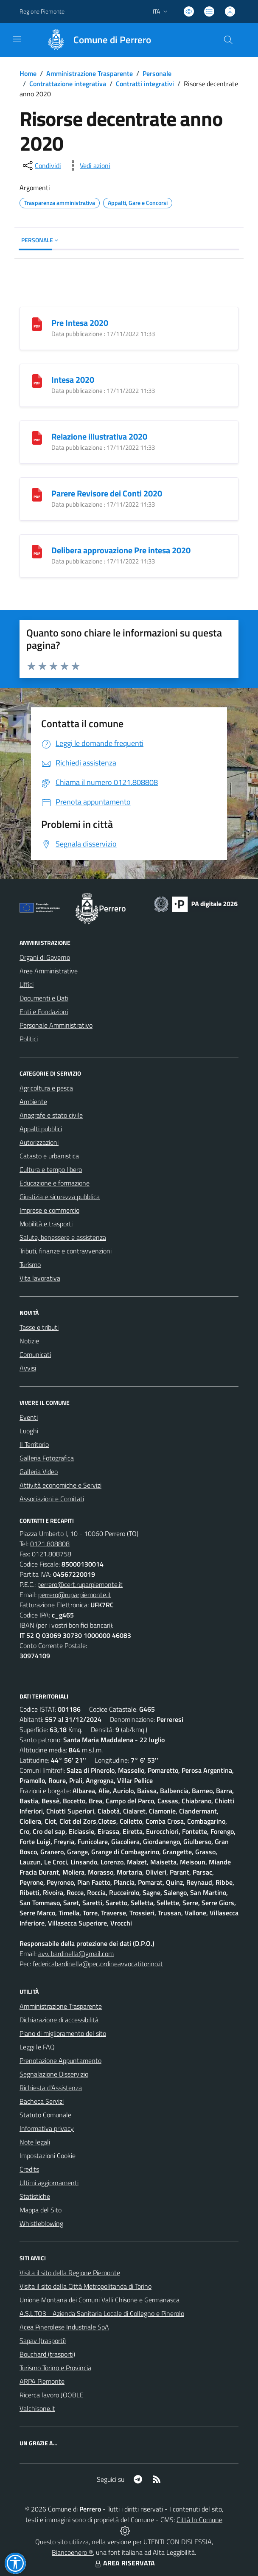  Describe the element at coordinates (106, 493) in the screenshot. I see `Parere Revisore dei Conti 2020` at that location.